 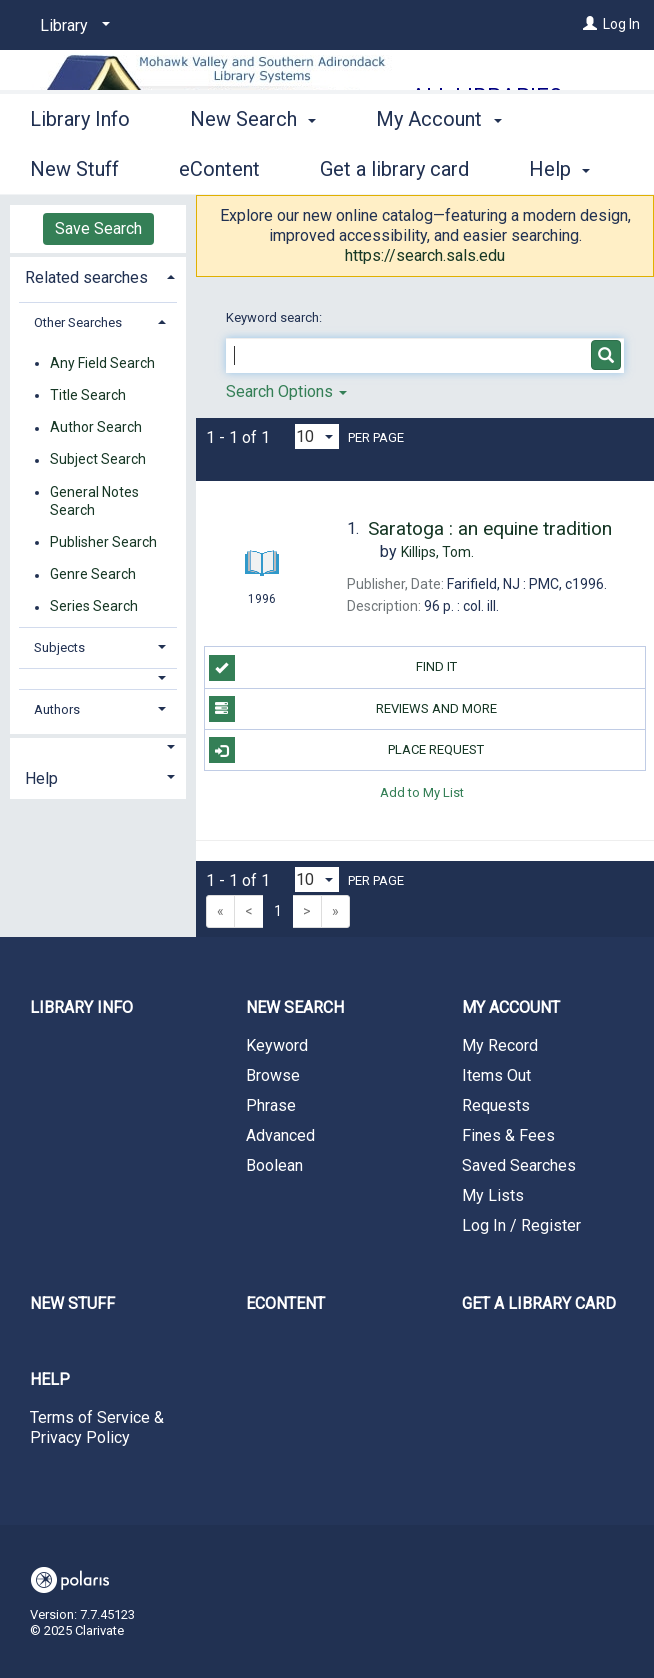 What do you see at coordinates (103, 542) in the screenshot?
I see `Publisher Search` at bounding box center [103, 542].